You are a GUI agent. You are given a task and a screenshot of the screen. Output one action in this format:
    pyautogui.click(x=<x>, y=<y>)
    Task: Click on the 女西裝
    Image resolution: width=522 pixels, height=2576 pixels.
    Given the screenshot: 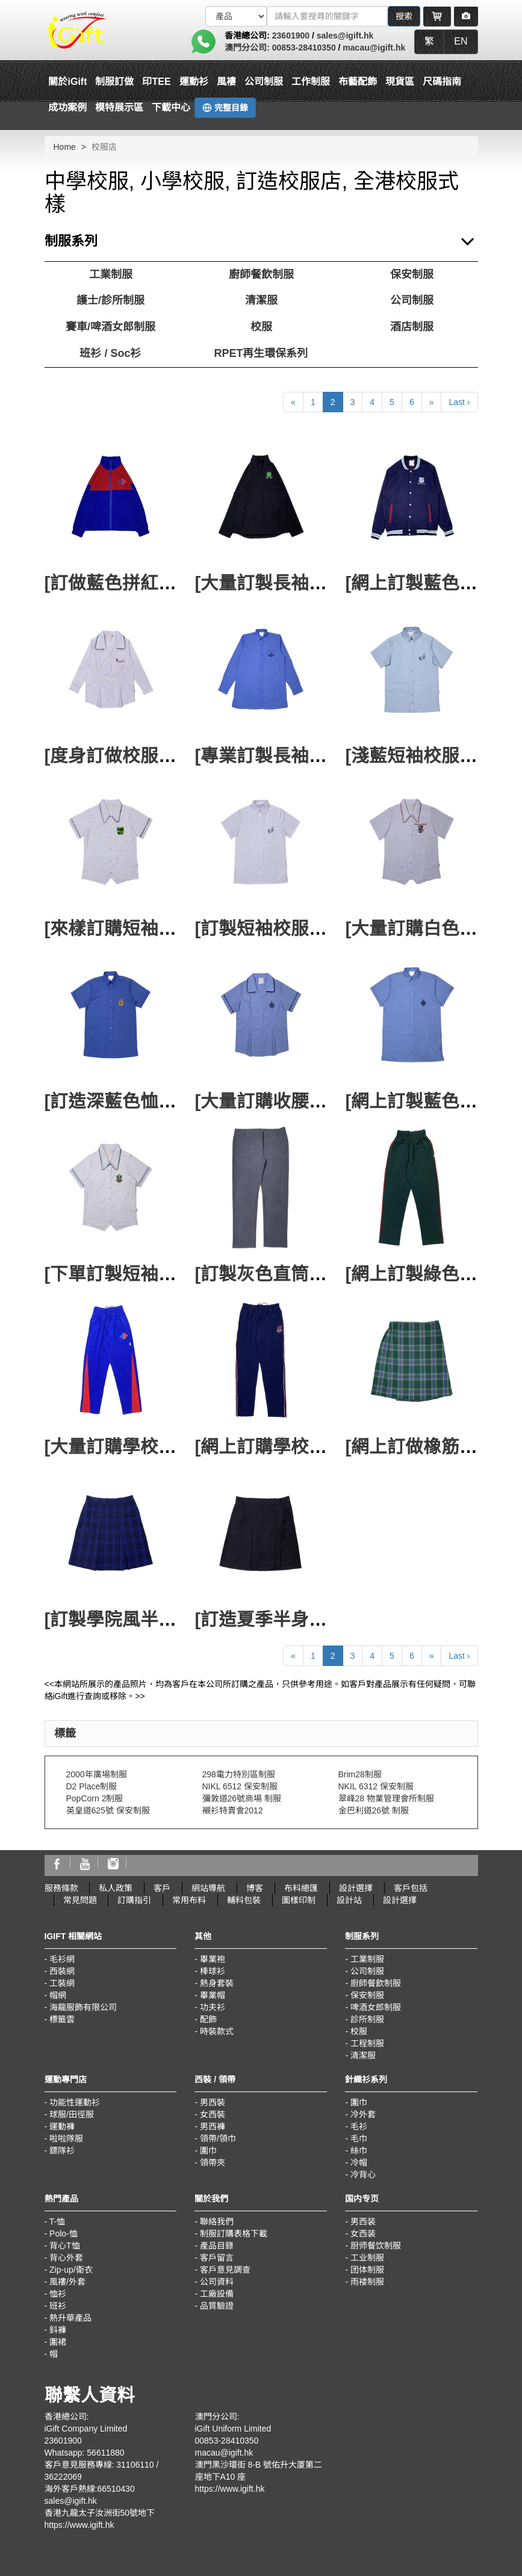 What is the action you would take?
    pyautogui.click(x=212, y=2114)
    